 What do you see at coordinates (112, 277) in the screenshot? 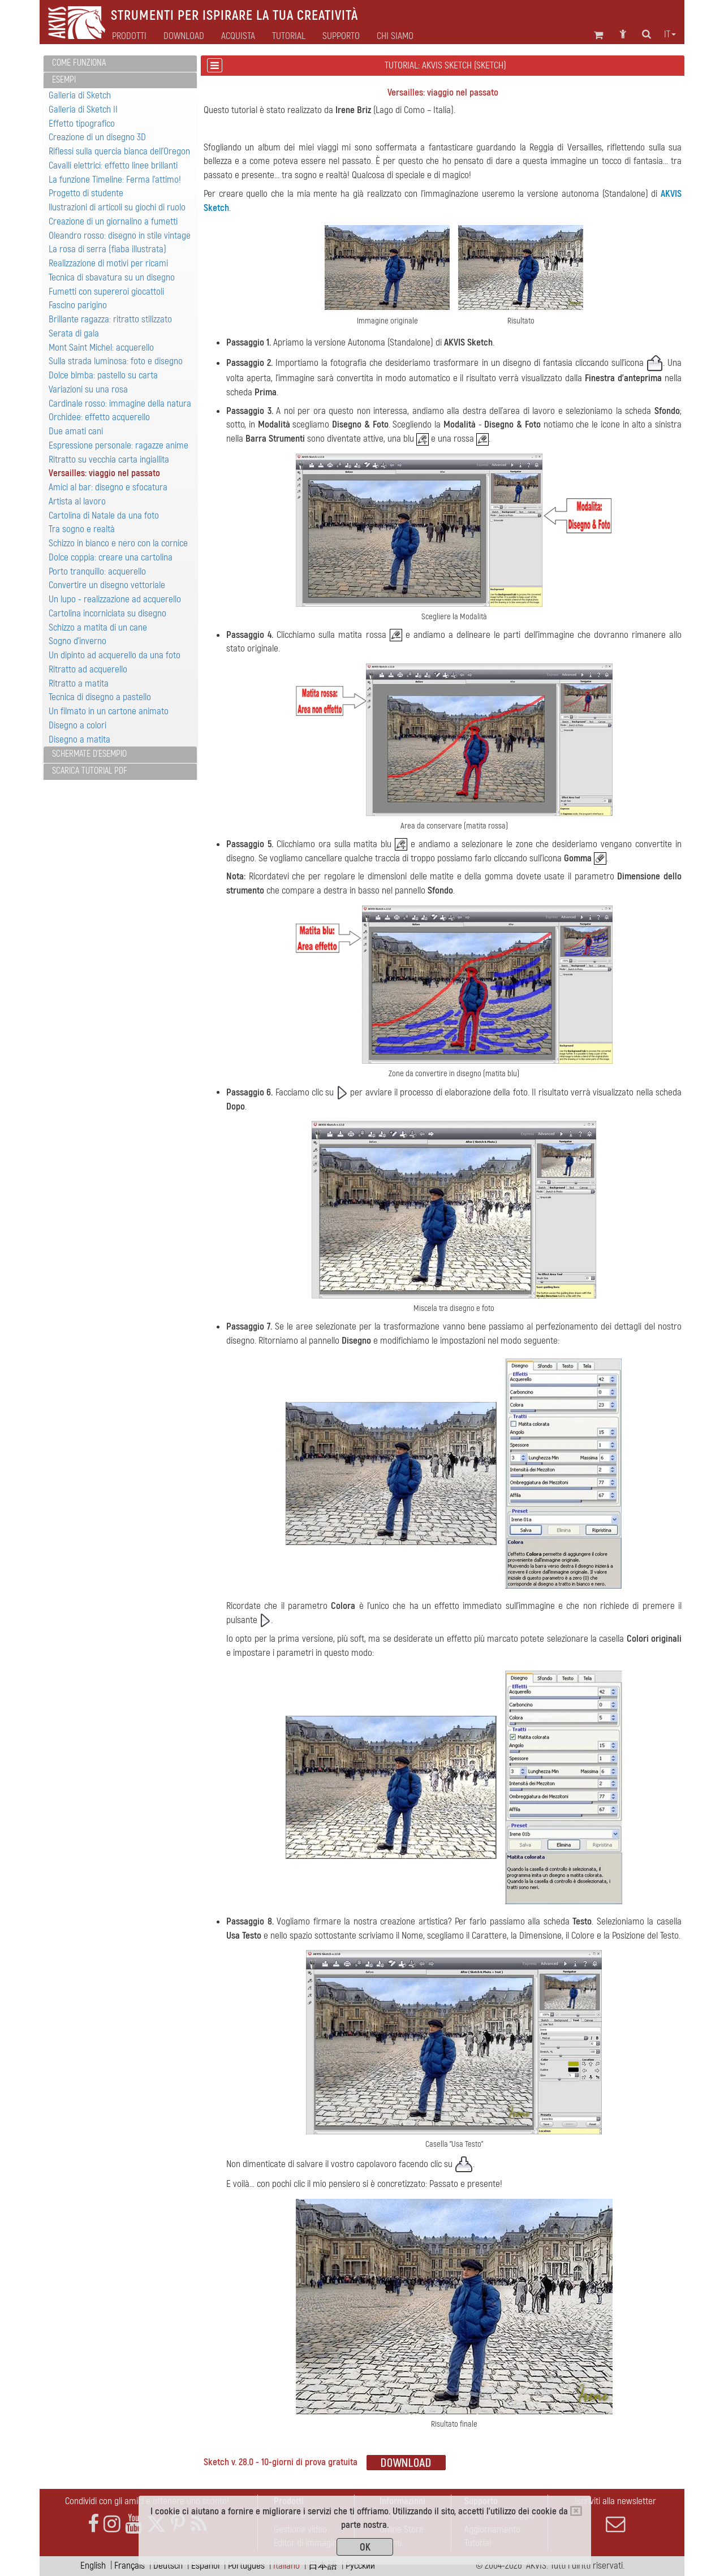
I see `Tecnica di sbavatura su un disegno` at bounding box center [112, 277].